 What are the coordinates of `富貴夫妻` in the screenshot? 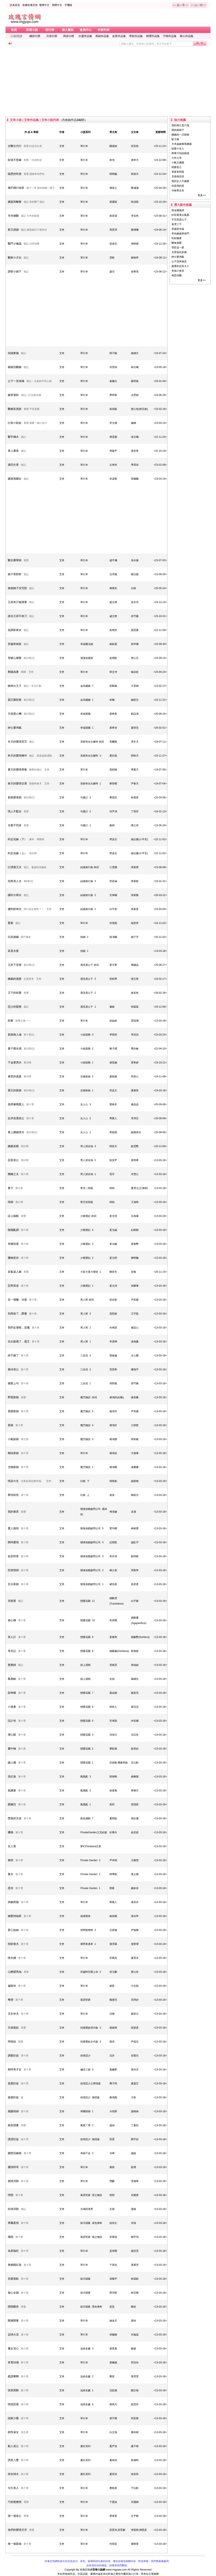 It's located at (13, 950).